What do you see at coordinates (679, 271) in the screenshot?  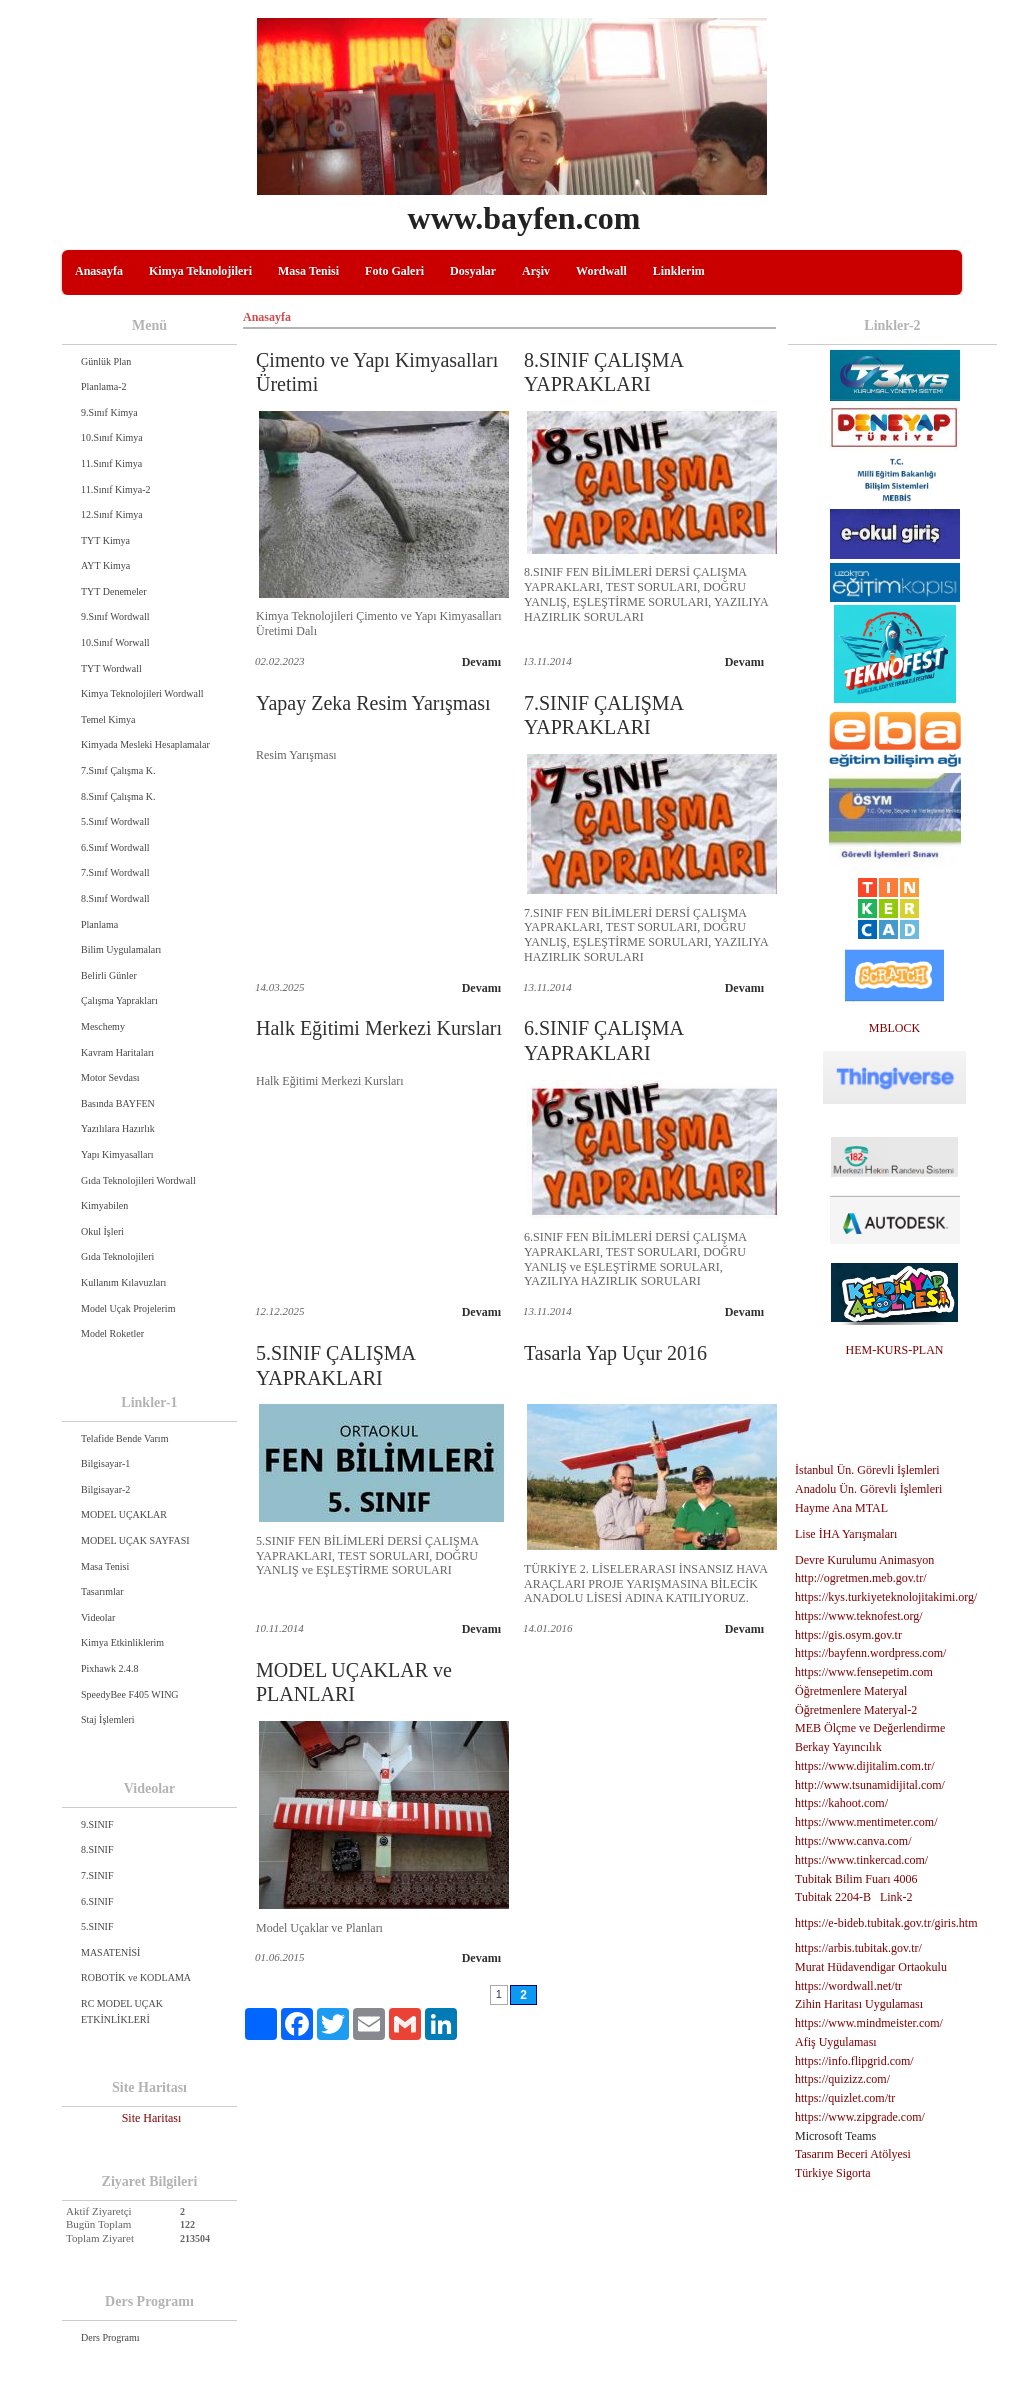 I see `Linklerim` at bounding box center [679, 271].